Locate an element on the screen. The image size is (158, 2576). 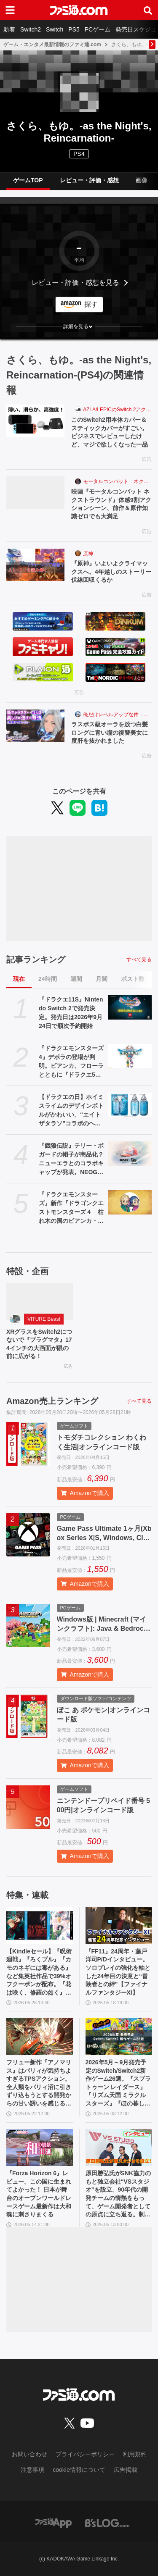
原神 is located at coordinates (88, 554).